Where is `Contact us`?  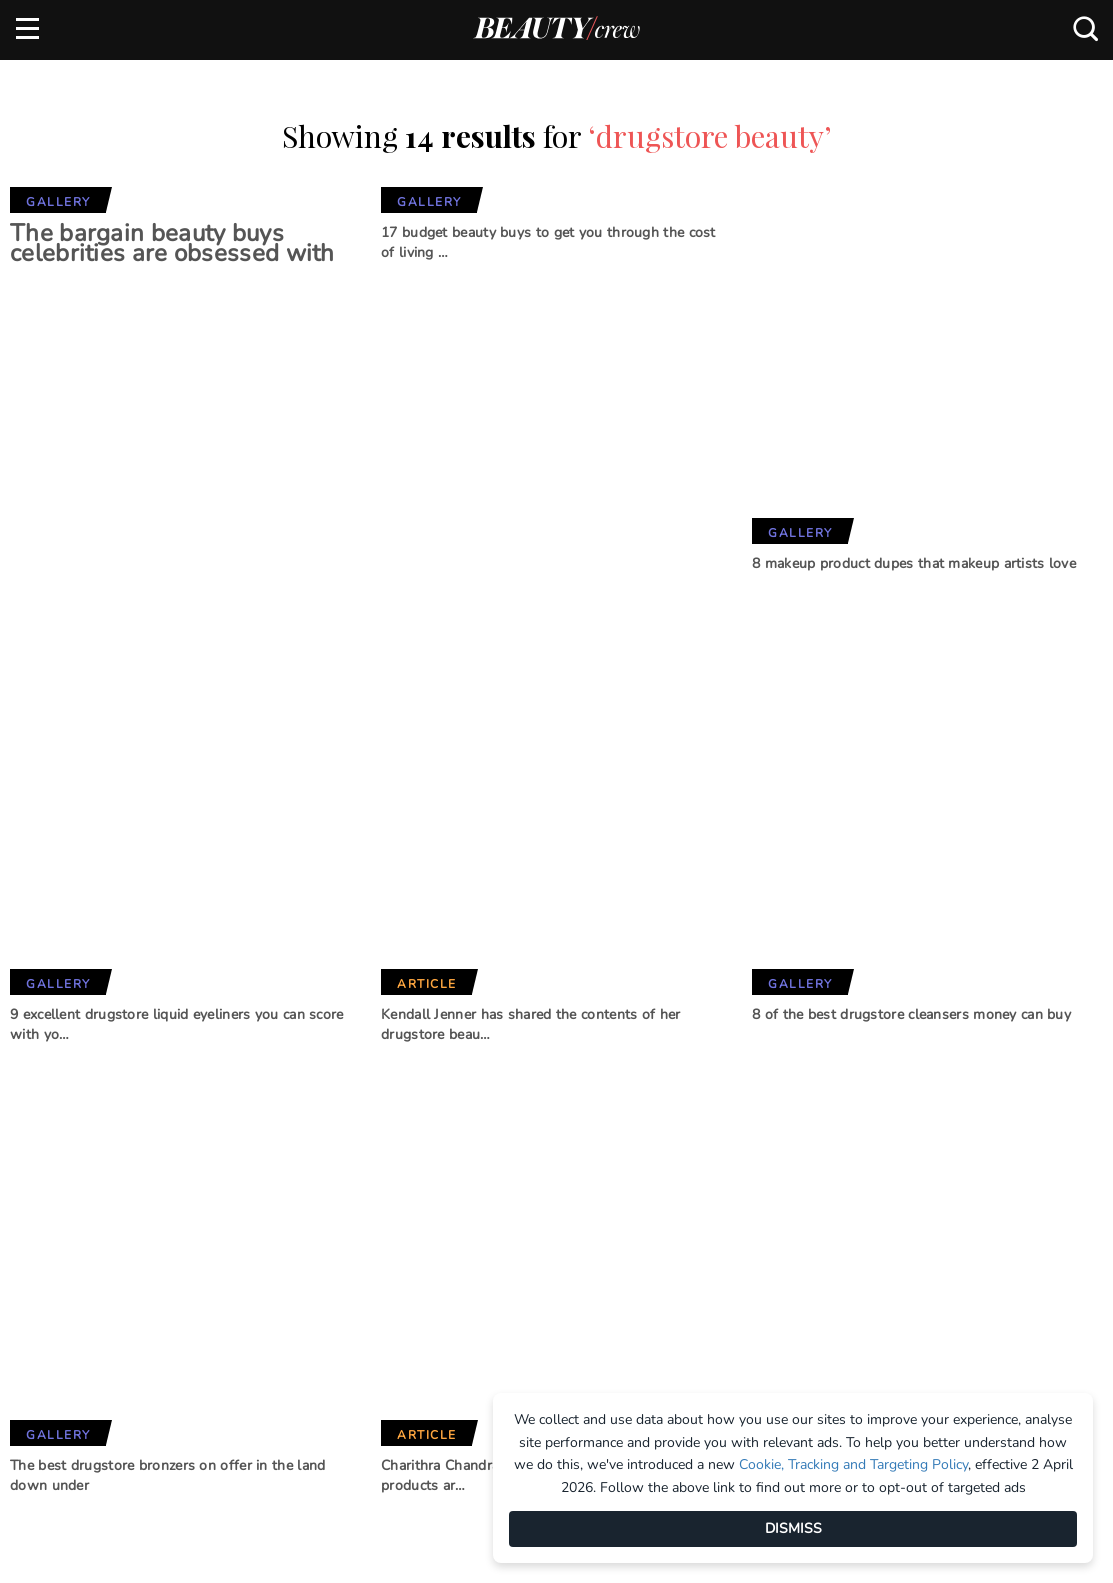
Contact us is located at coordinates (55, 1278).